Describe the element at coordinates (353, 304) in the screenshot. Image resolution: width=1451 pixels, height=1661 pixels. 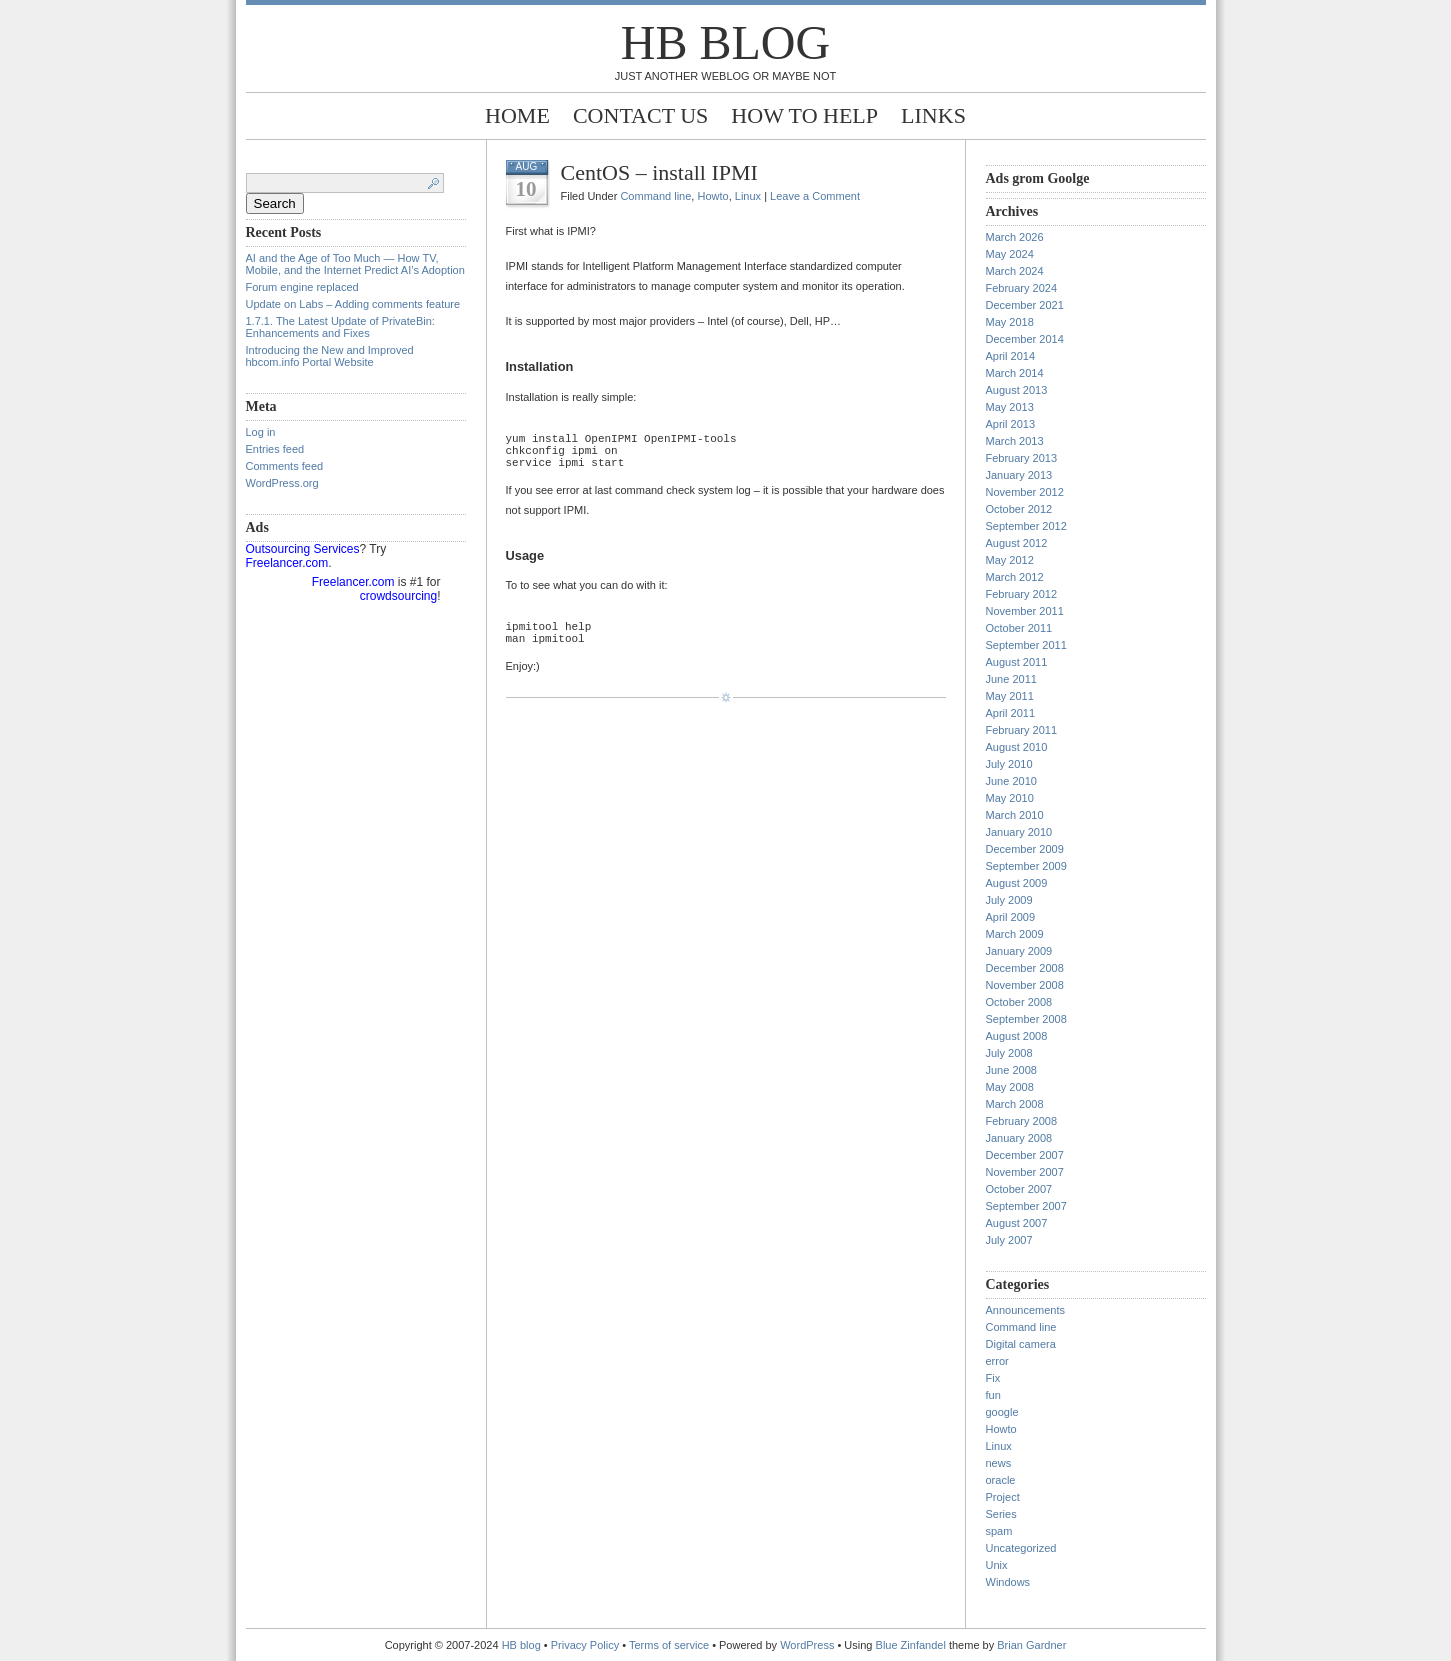
I see `Update on Labs – Adding comments feature` at that location.